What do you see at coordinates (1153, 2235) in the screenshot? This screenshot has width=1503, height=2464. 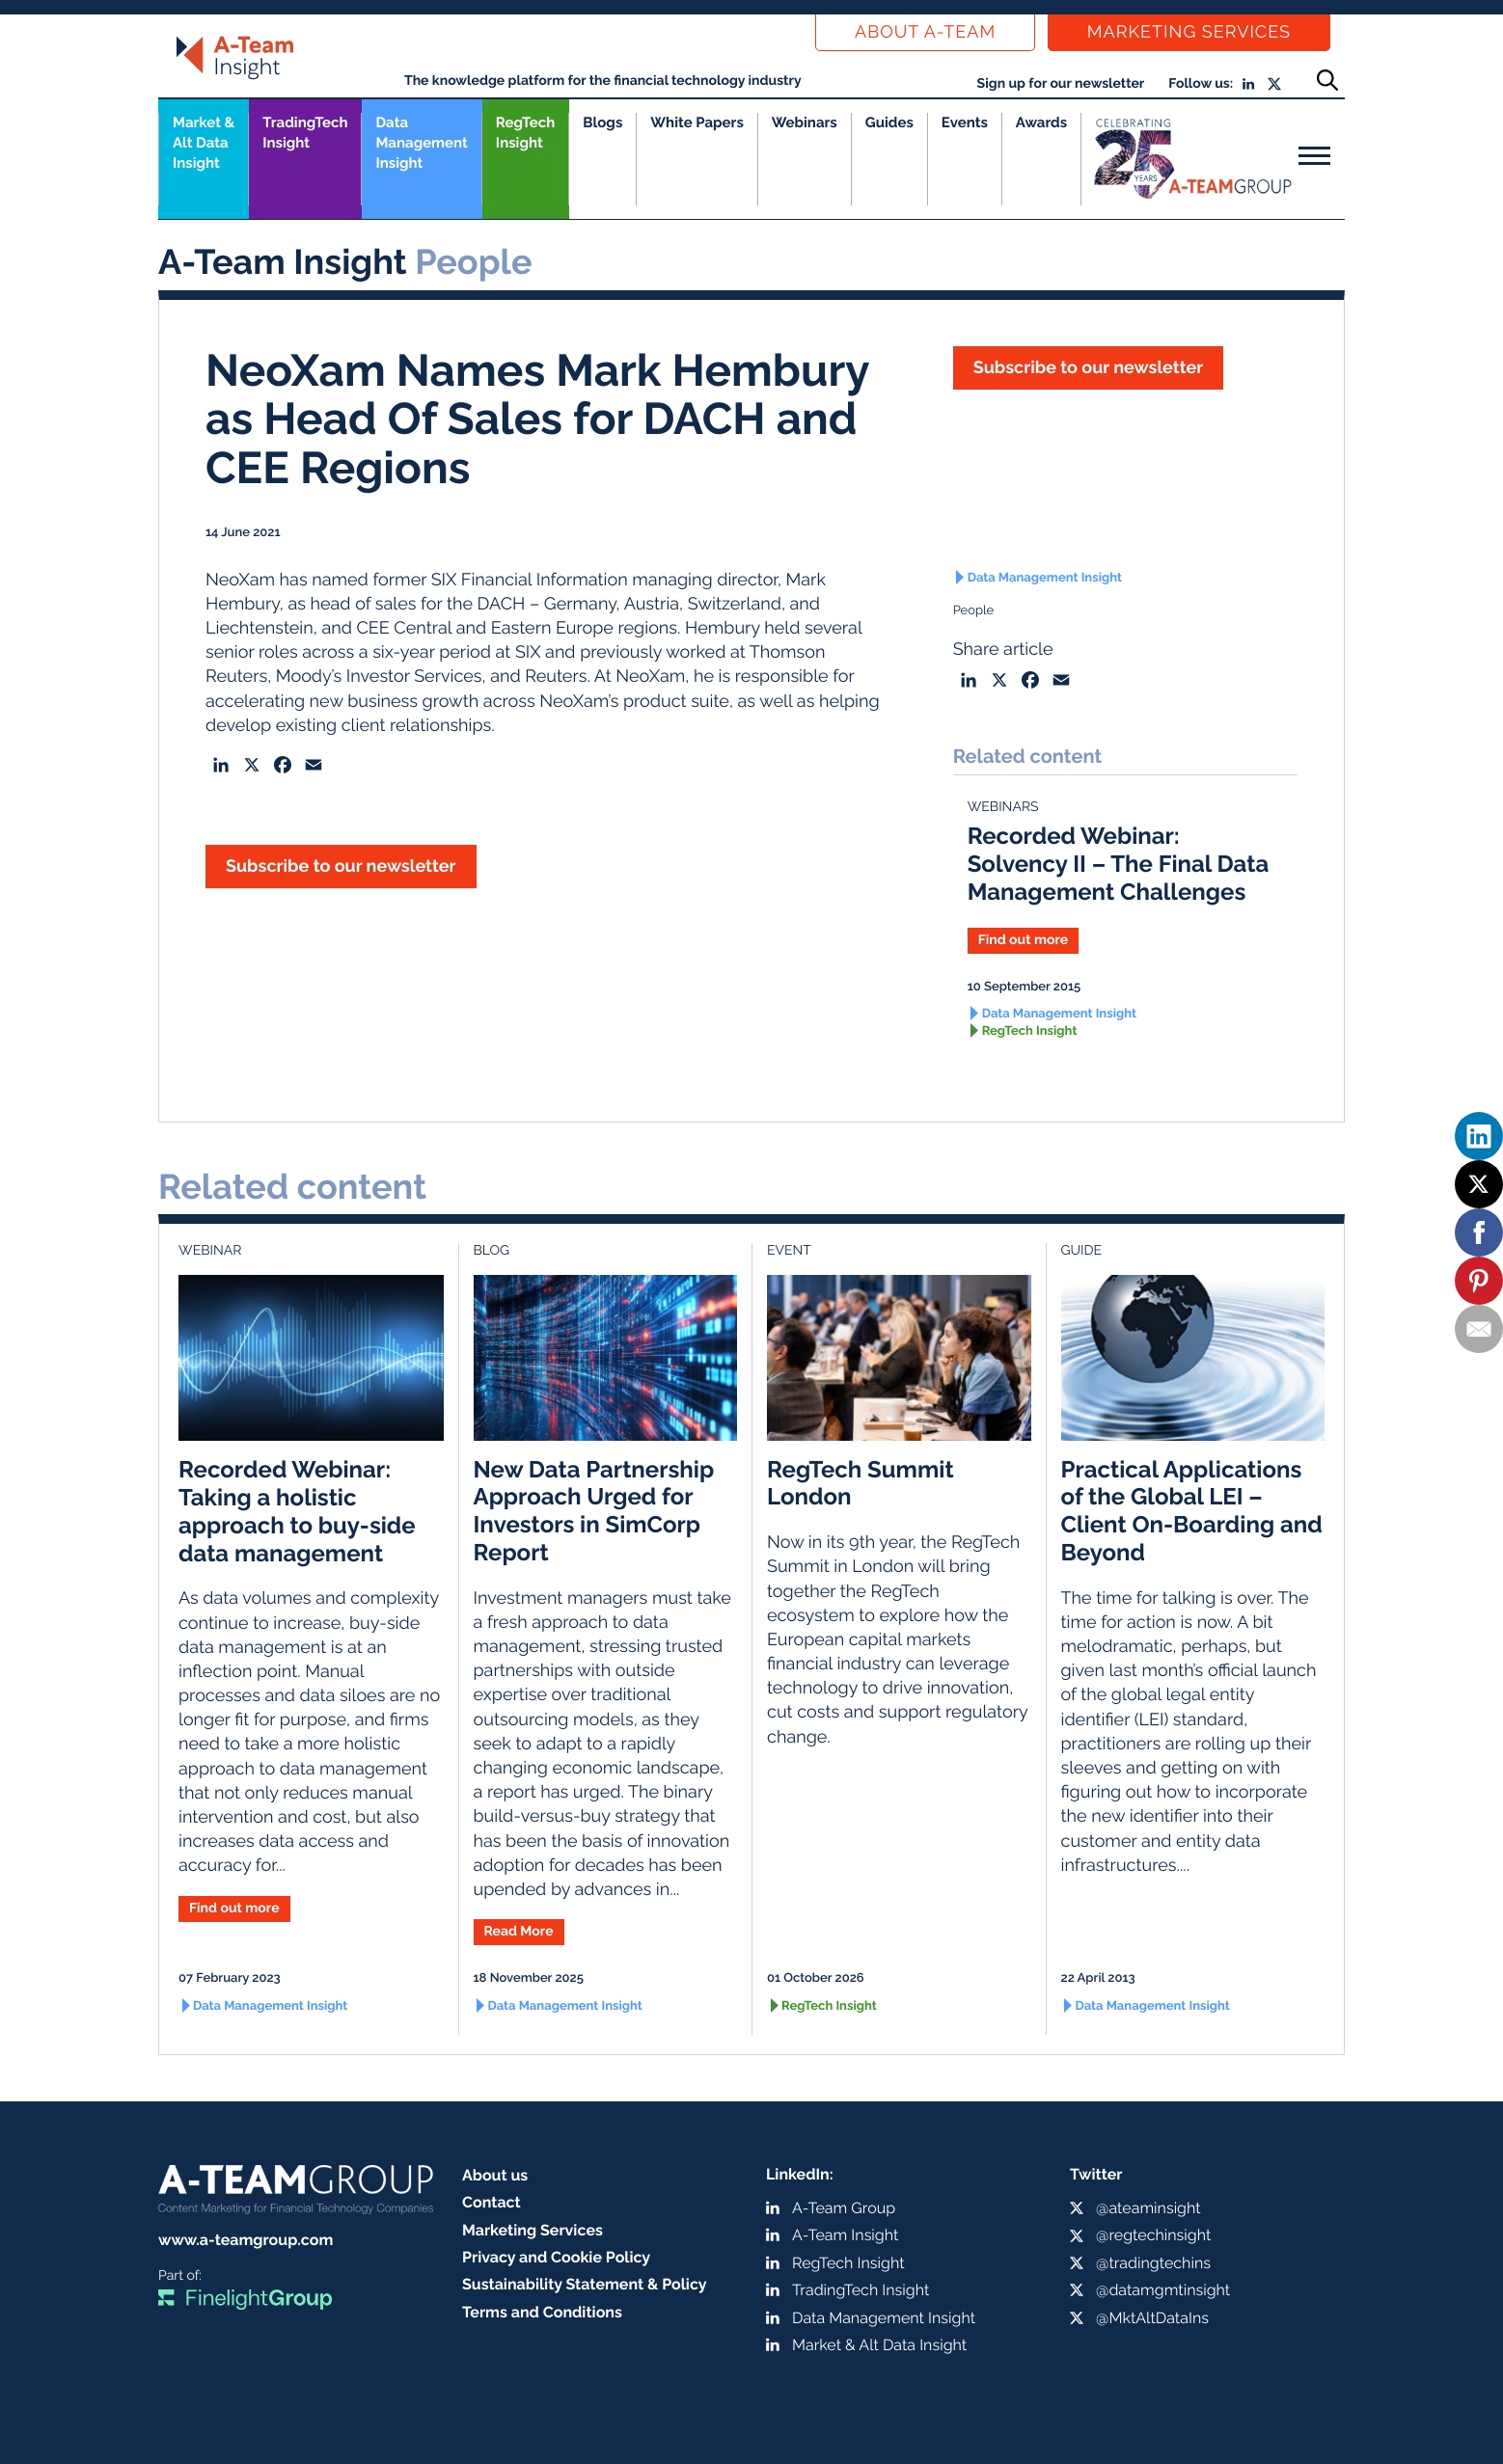 I see `@regtechinsight` at bounding box center [1153, 2235].